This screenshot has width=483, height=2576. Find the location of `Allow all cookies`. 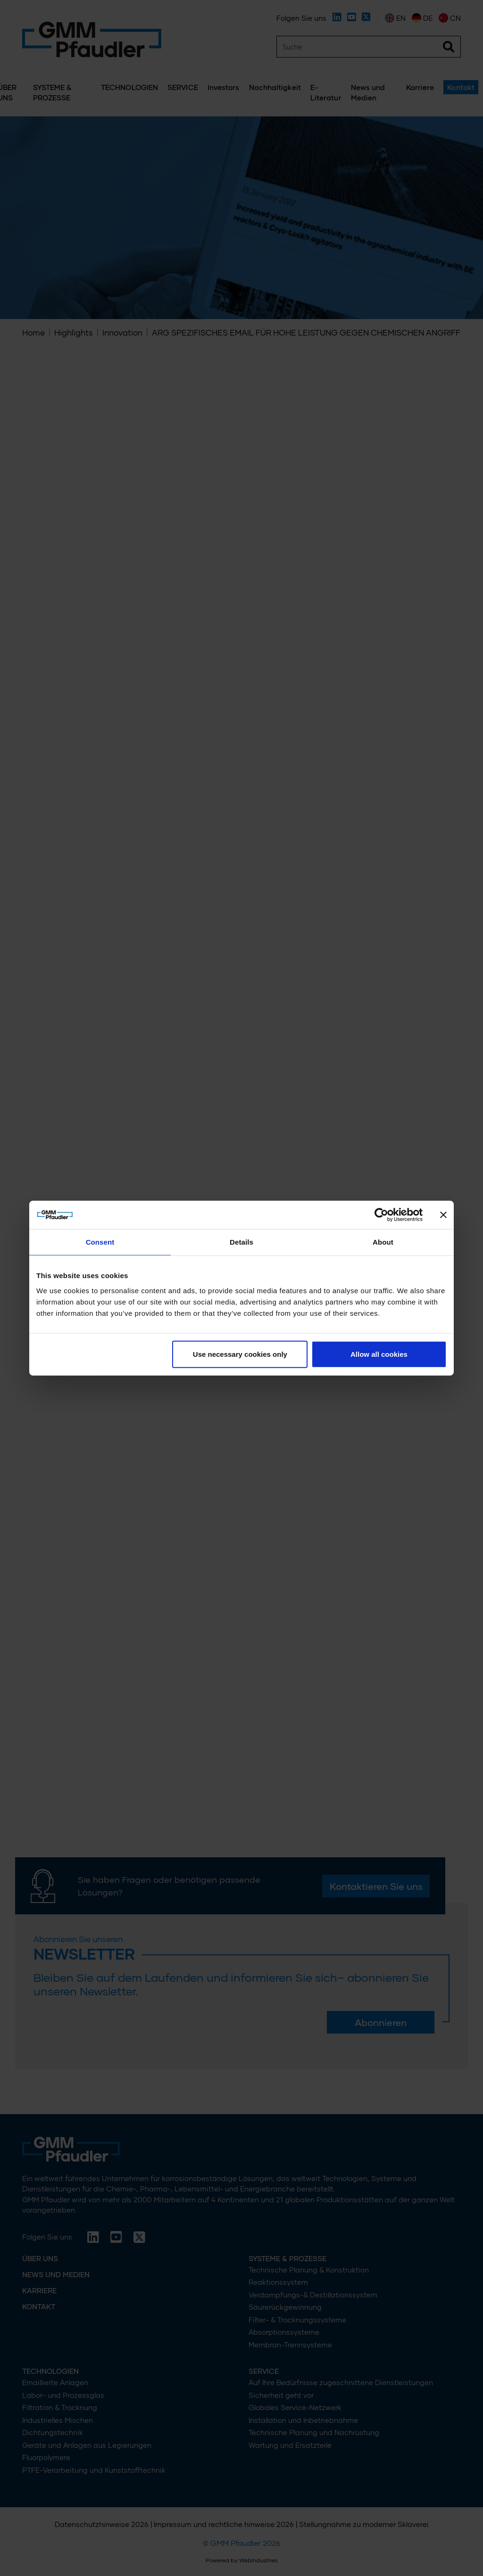

Allow all cookies is located at coordinates (379, 1354).